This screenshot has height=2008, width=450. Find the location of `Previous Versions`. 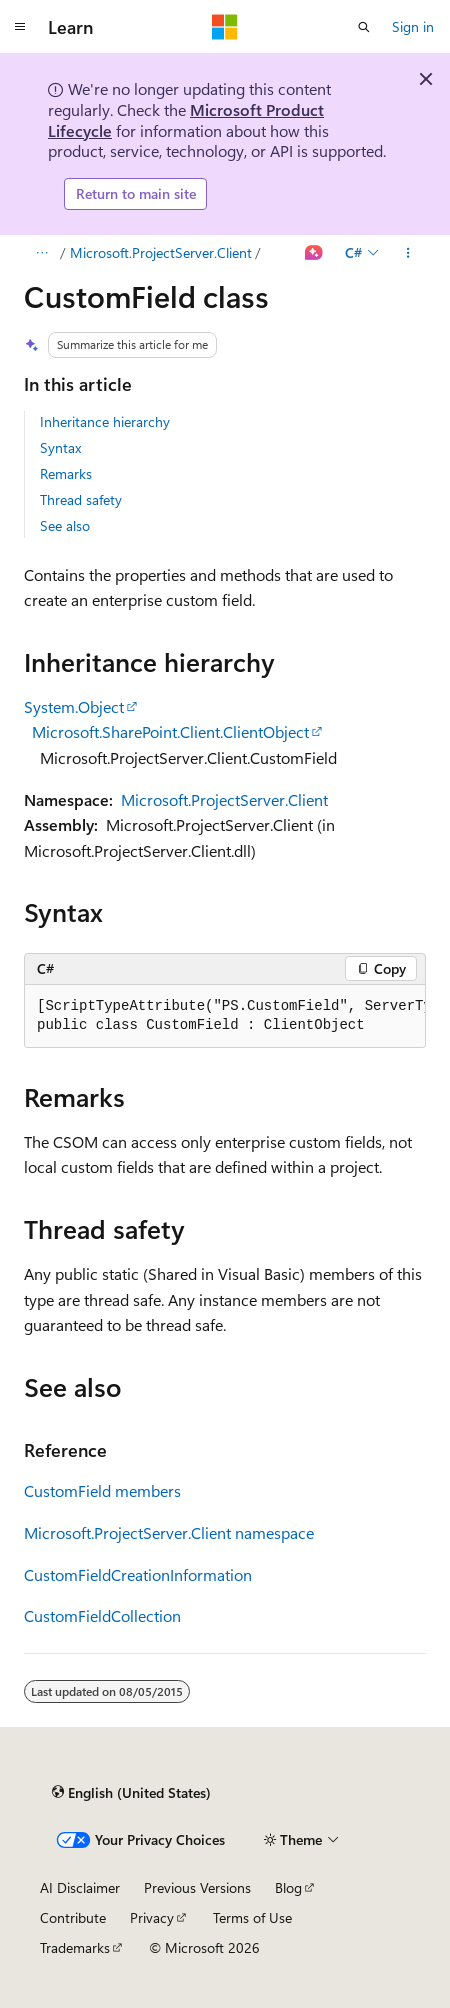

Previous Versions is located at coordinates (197, 1887).